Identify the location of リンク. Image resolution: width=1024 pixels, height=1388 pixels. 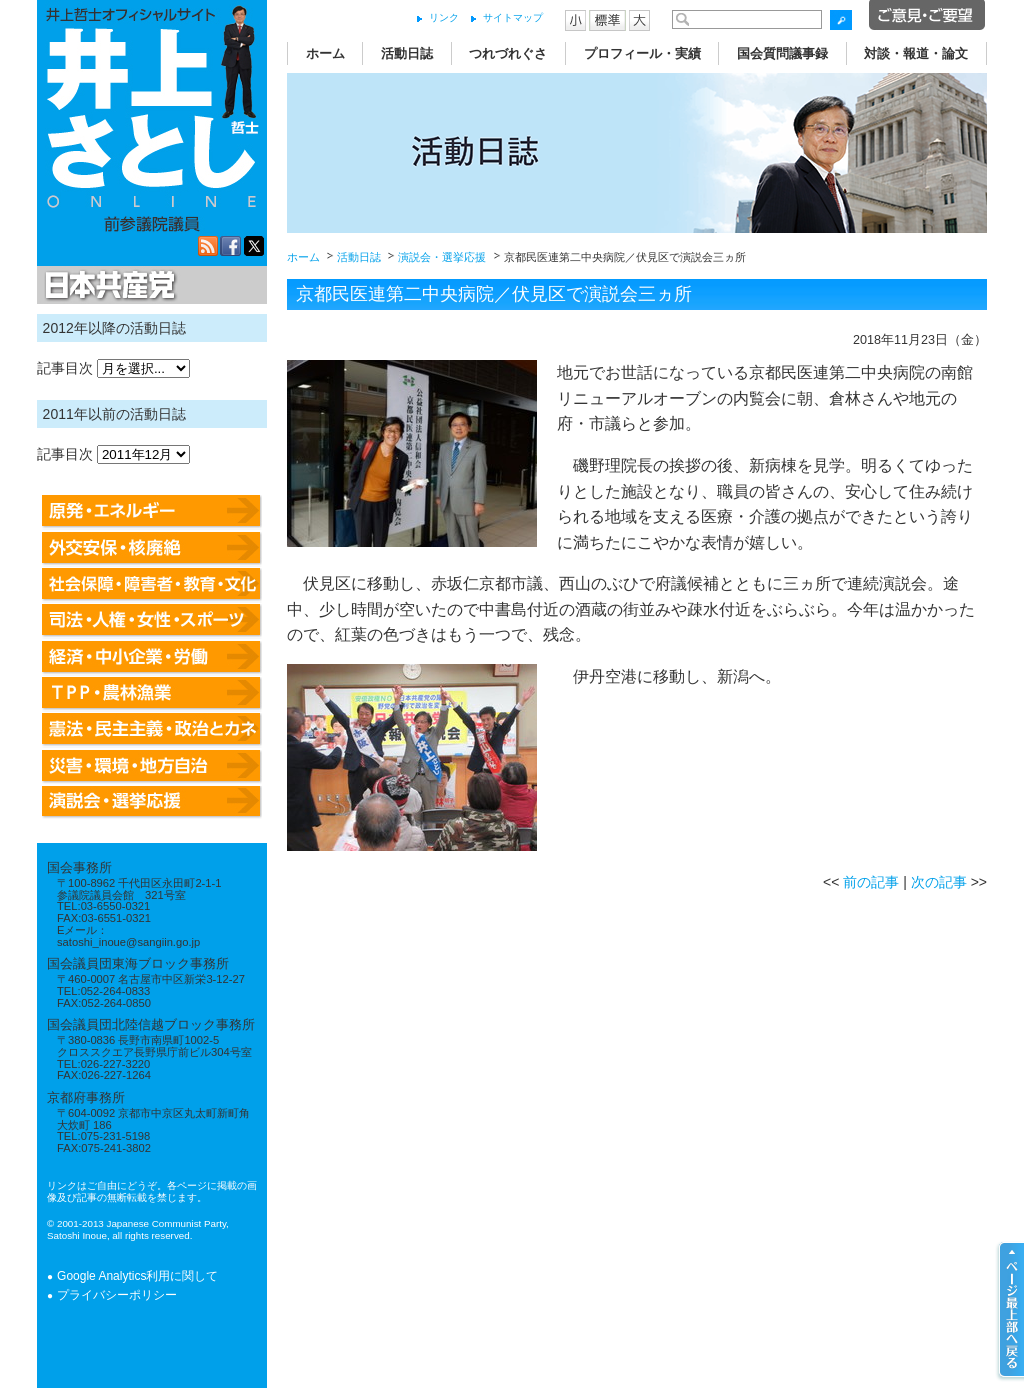
(444, 17).